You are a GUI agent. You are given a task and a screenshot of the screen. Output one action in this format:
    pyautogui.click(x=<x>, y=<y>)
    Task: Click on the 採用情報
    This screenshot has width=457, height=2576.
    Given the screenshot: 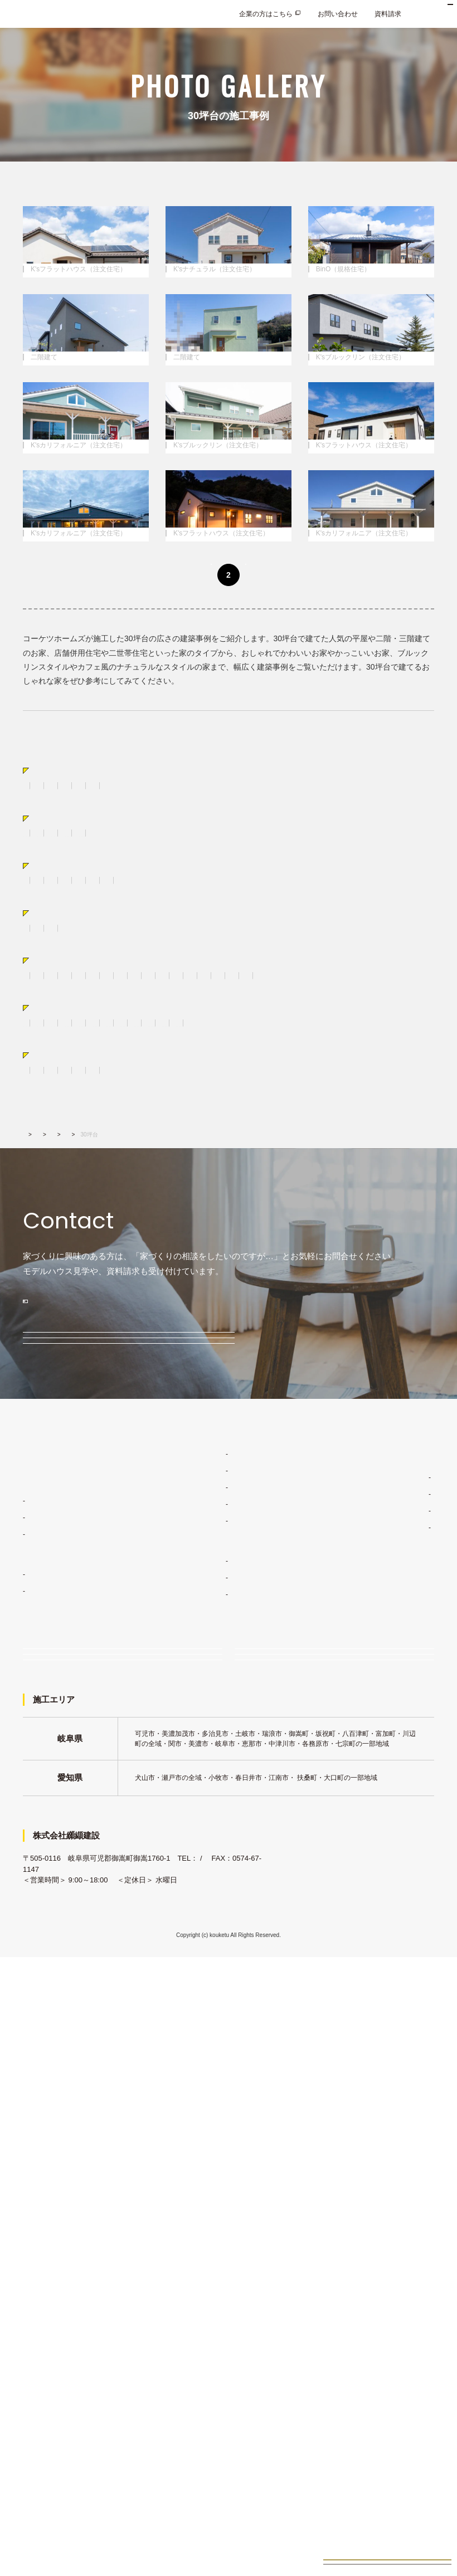 What is the action you would take?
    pyautogui.click(x=368, y=2135)
    